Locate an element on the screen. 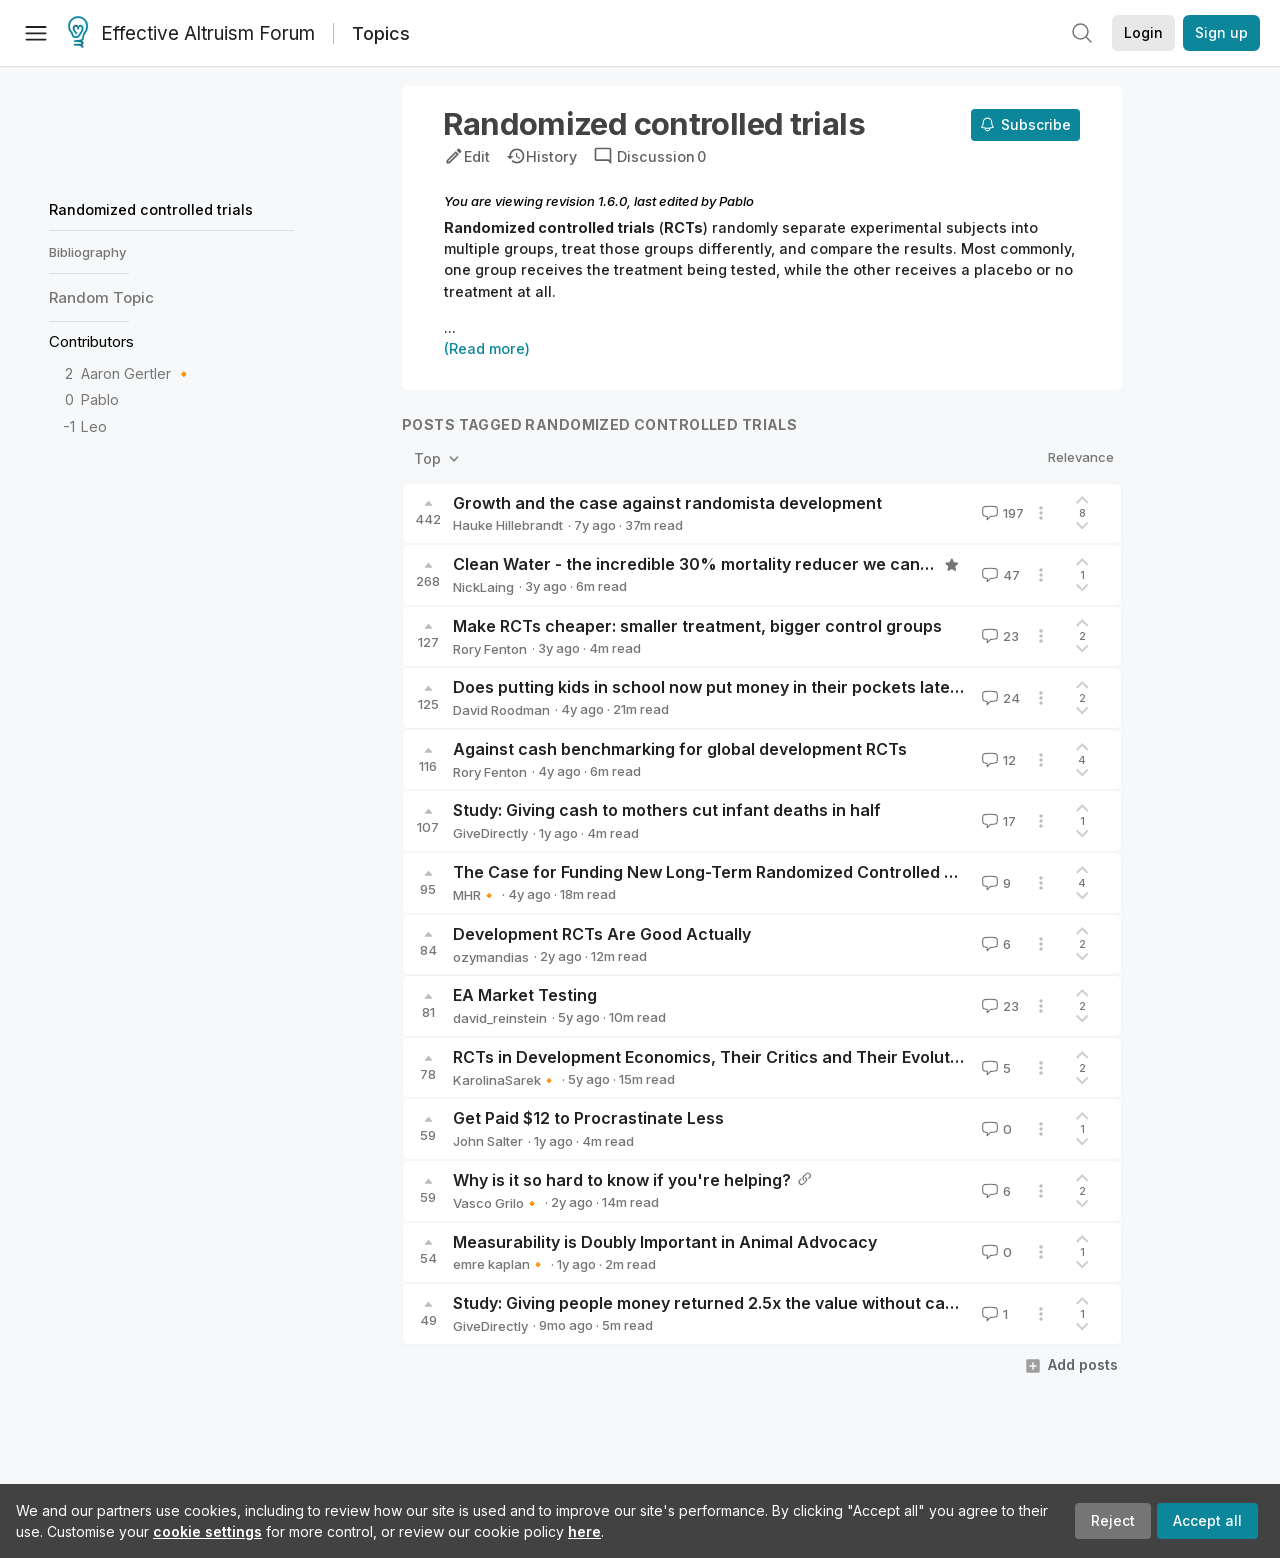 The width and height of the screenshot is (1280, 1558). MHR🔸 is located at coordinates (475, 895).